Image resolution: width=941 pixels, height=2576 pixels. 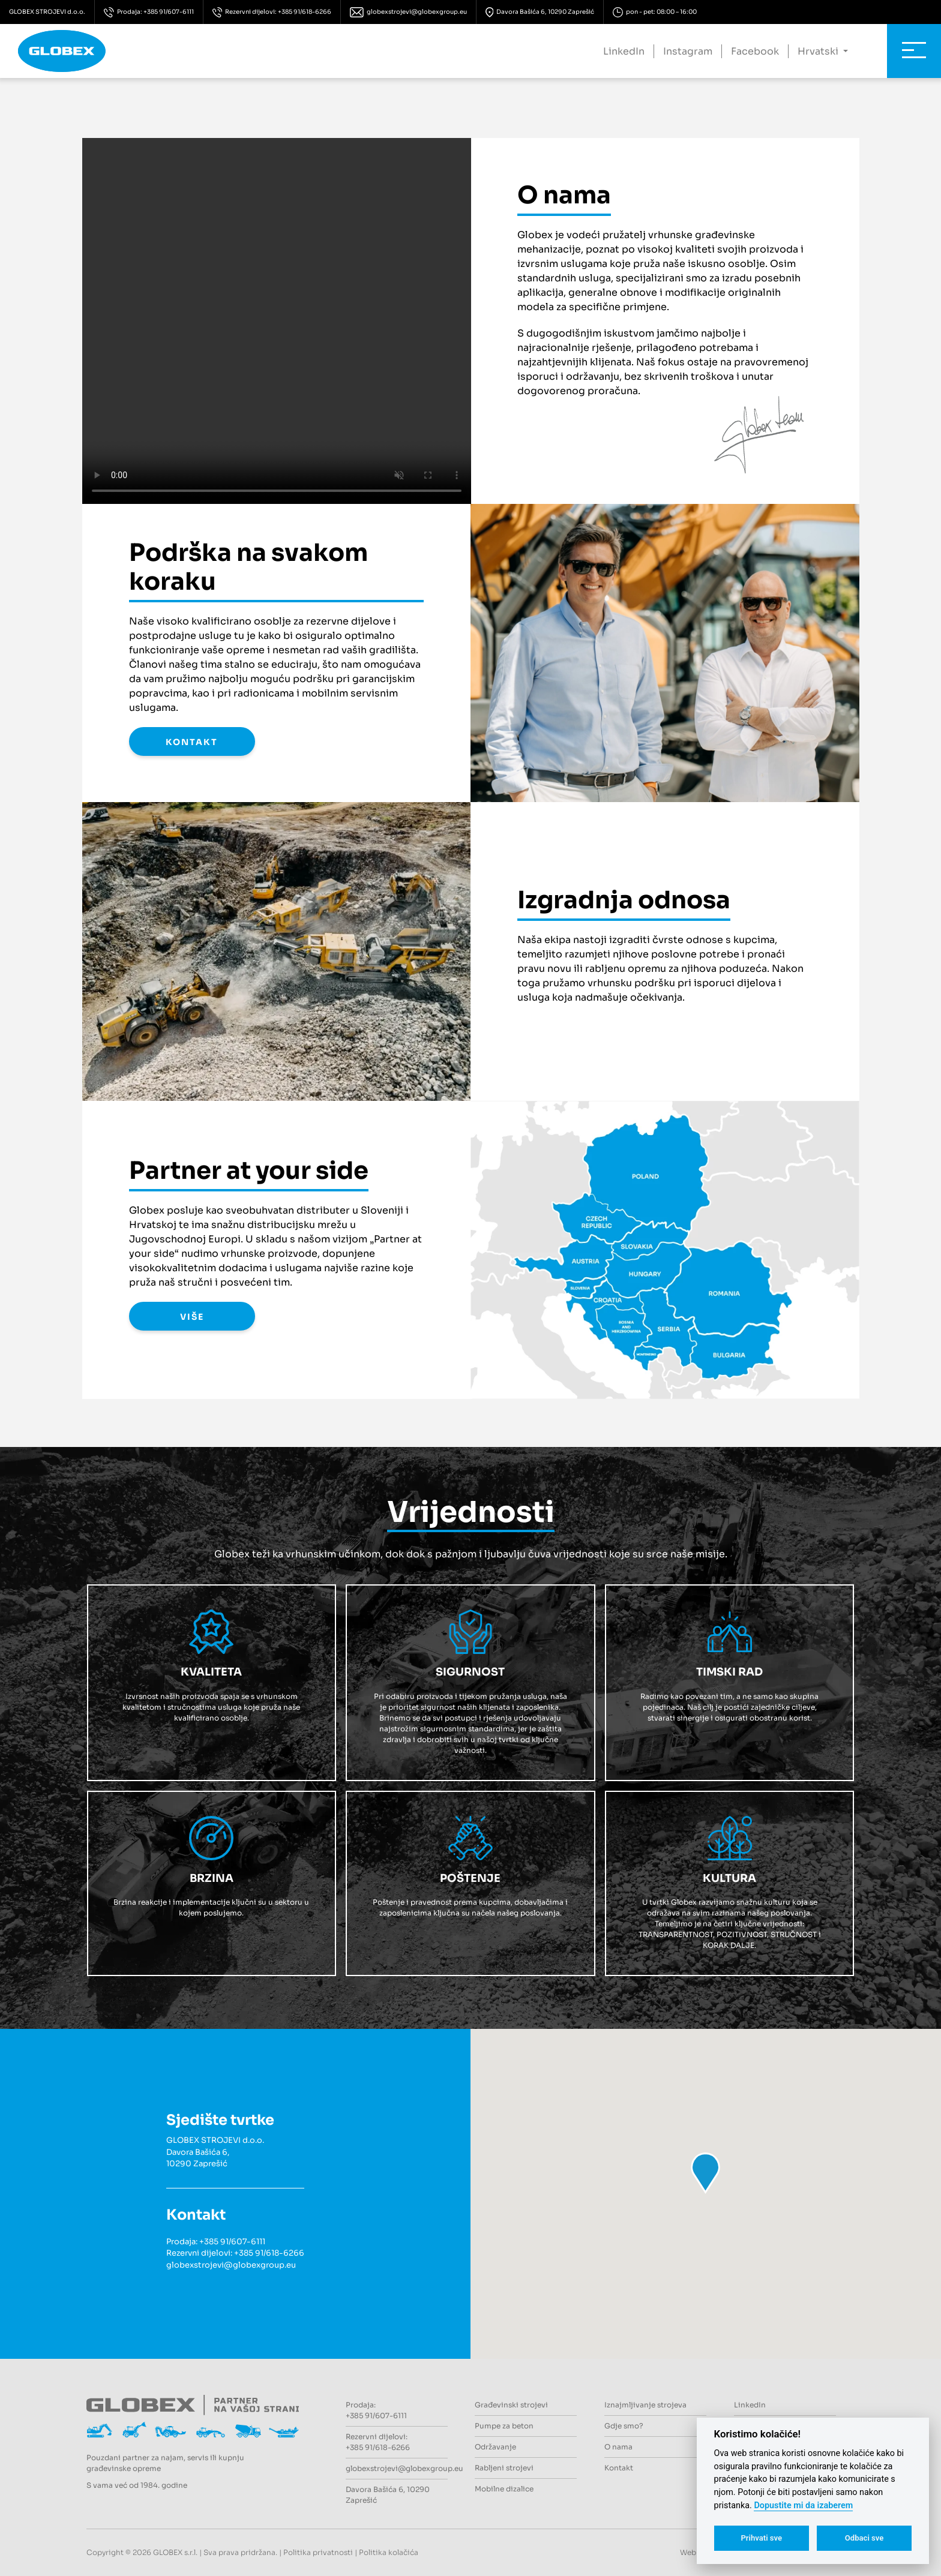 I want to click on Iznajmljivanje strojeva, so click(x=645, y=2404).